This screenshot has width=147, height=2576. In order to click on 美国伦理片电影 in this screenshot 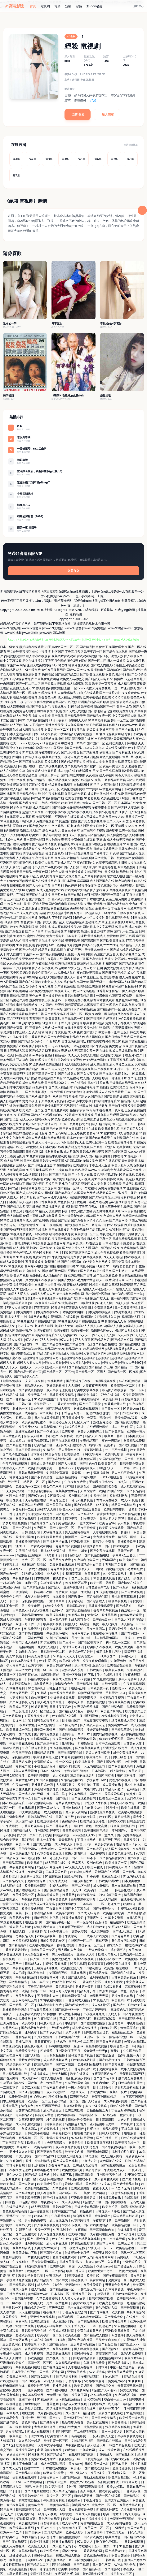, I will do `click(41, 2574)`.